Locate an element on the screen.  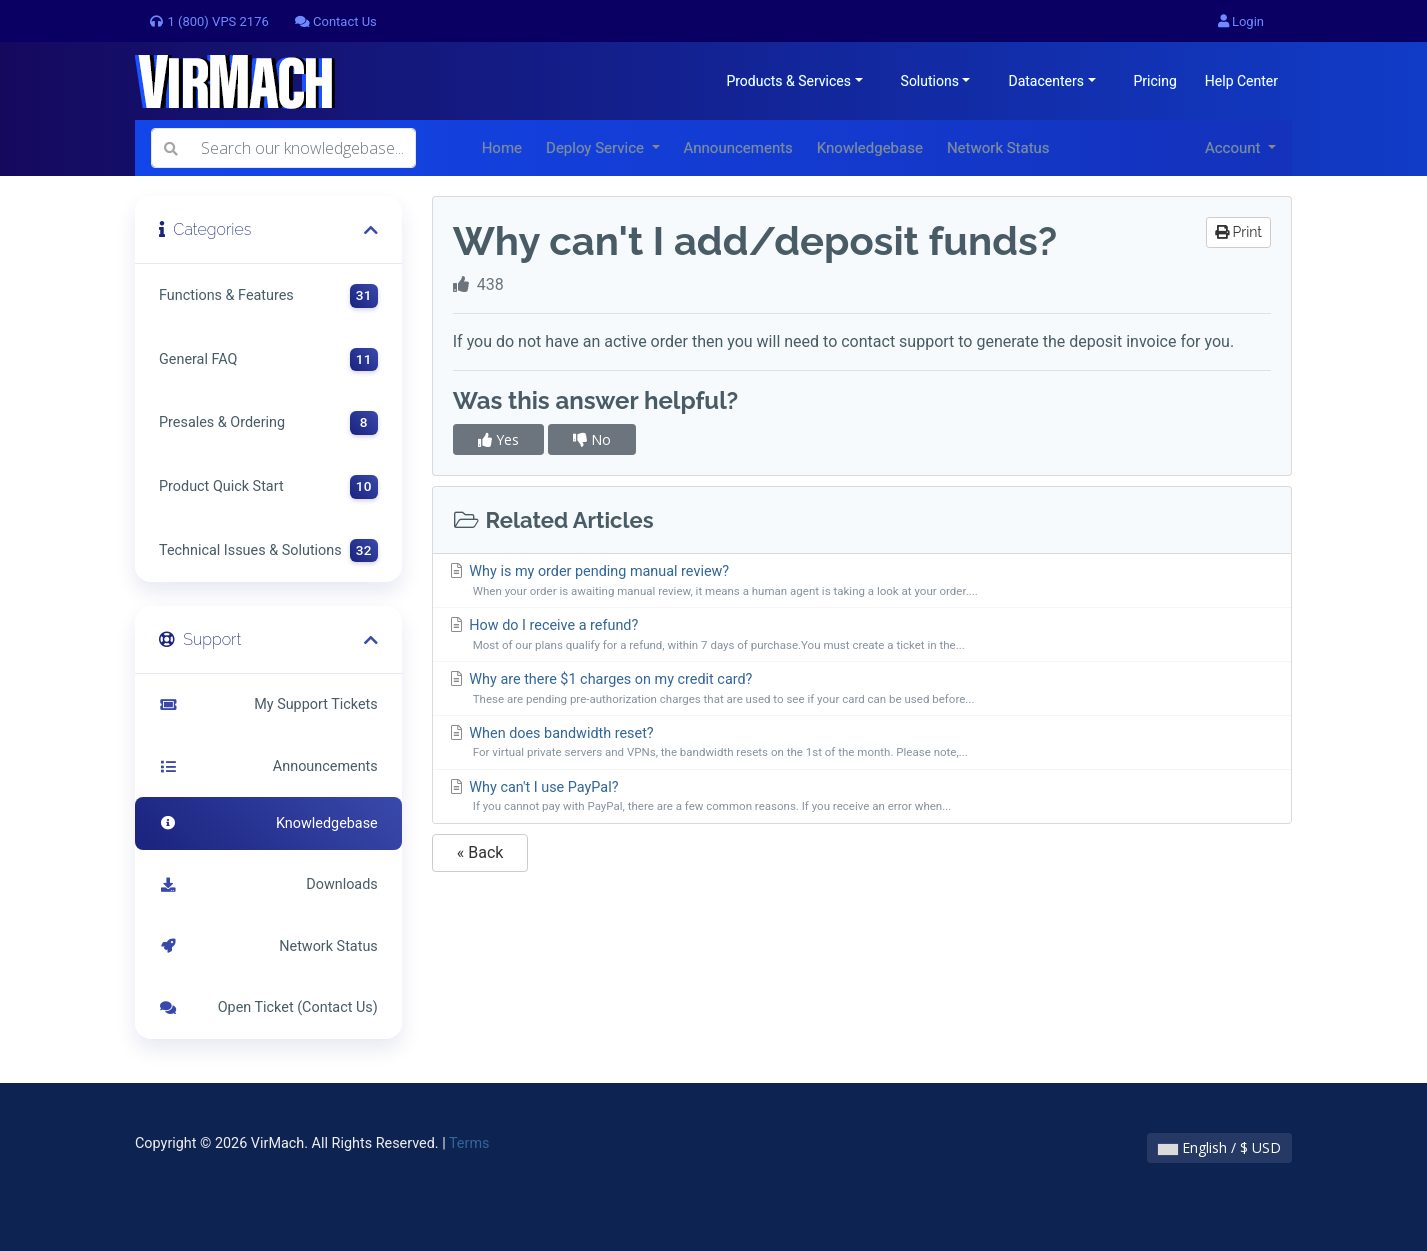
Help Center is located at coordinates (1241, 81).